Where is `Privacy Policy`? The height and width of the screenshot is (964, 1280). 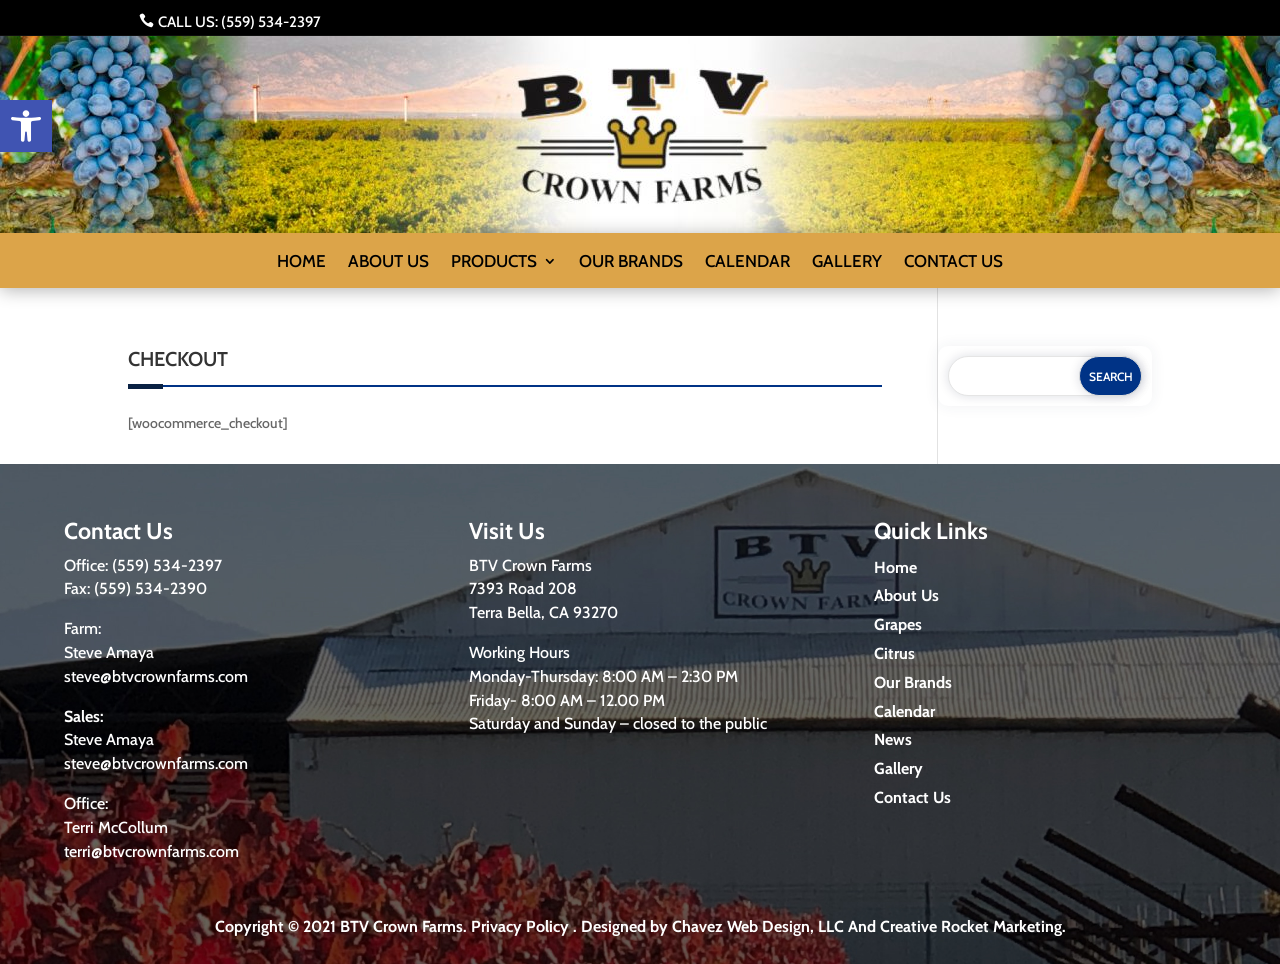 Privacy Policy is located at coordinates (520, 926).